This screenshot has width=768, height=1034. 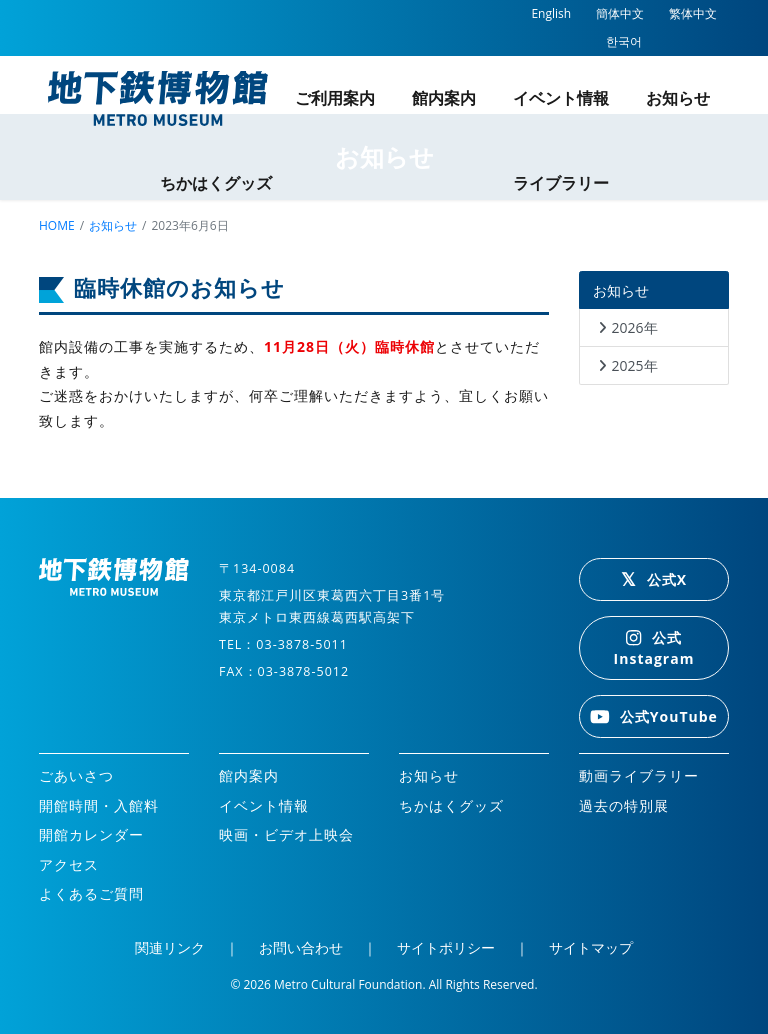 What do you see at coordinates (335, 98) in the screenshot?
I see `ご利用案内` at bounding box center [335, 98].